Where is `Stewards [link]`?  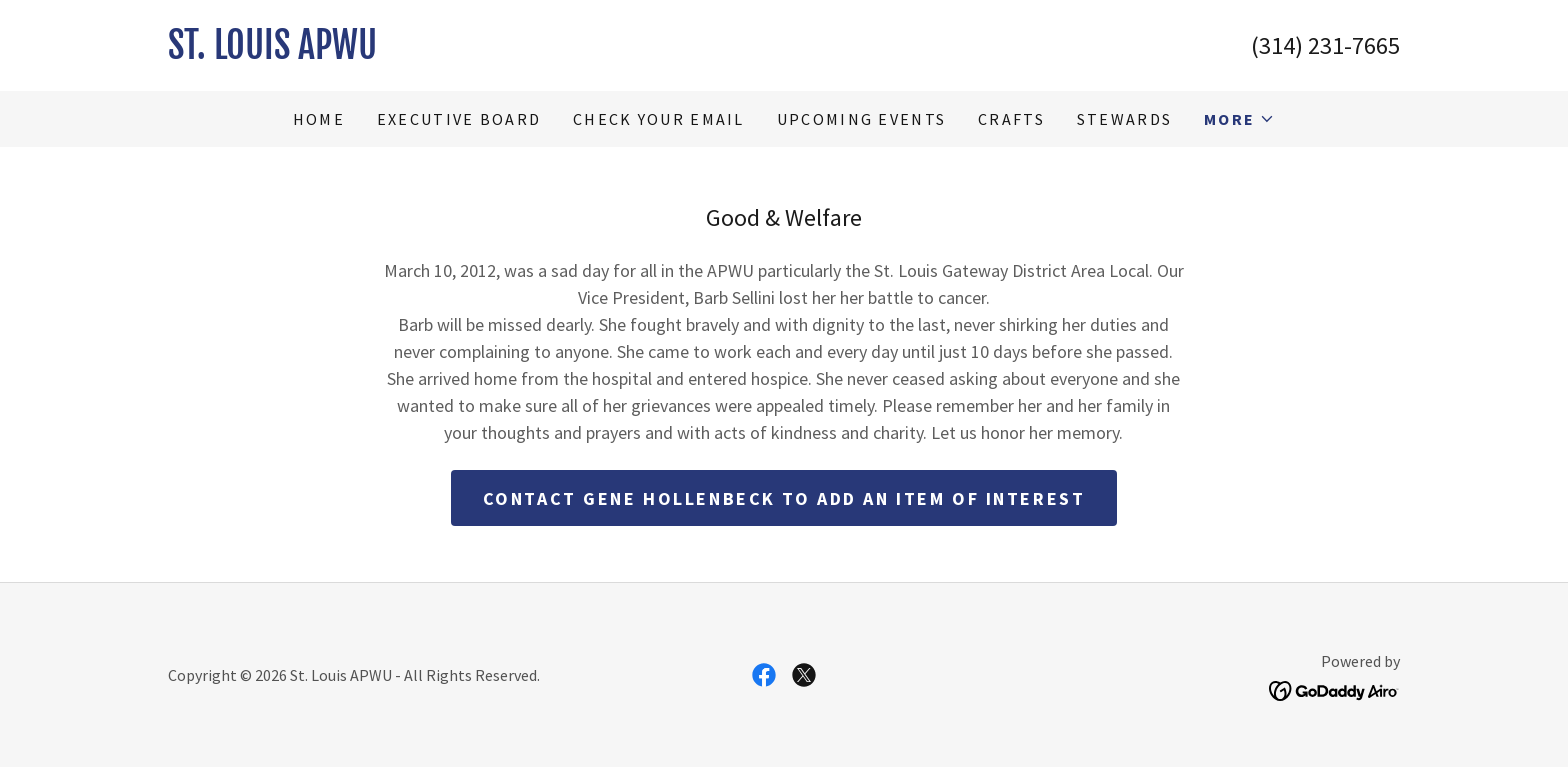 Stewards [link] is located at coordinates (1124, 119).